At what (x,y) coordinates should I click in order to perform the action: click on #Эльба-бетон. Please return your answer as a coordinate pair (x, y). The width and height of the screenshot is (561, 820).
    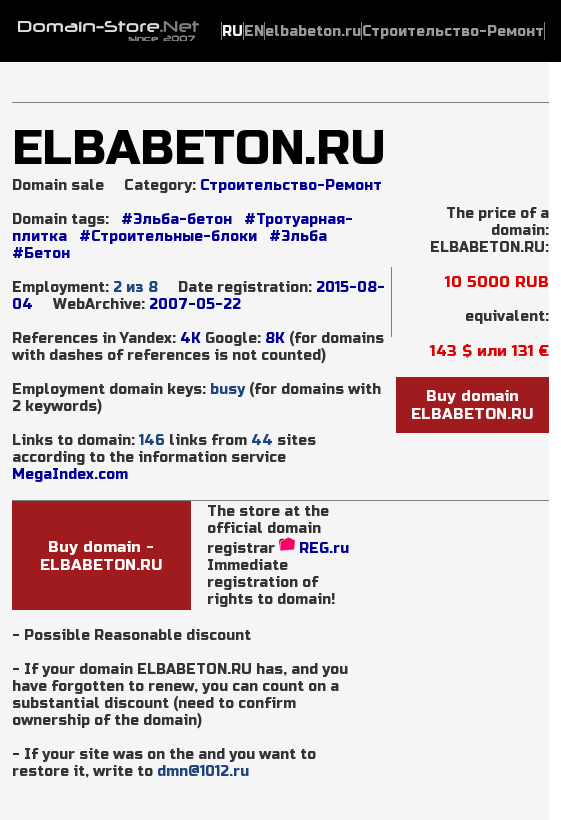
    Looking at the image, I should click on (176, 219).